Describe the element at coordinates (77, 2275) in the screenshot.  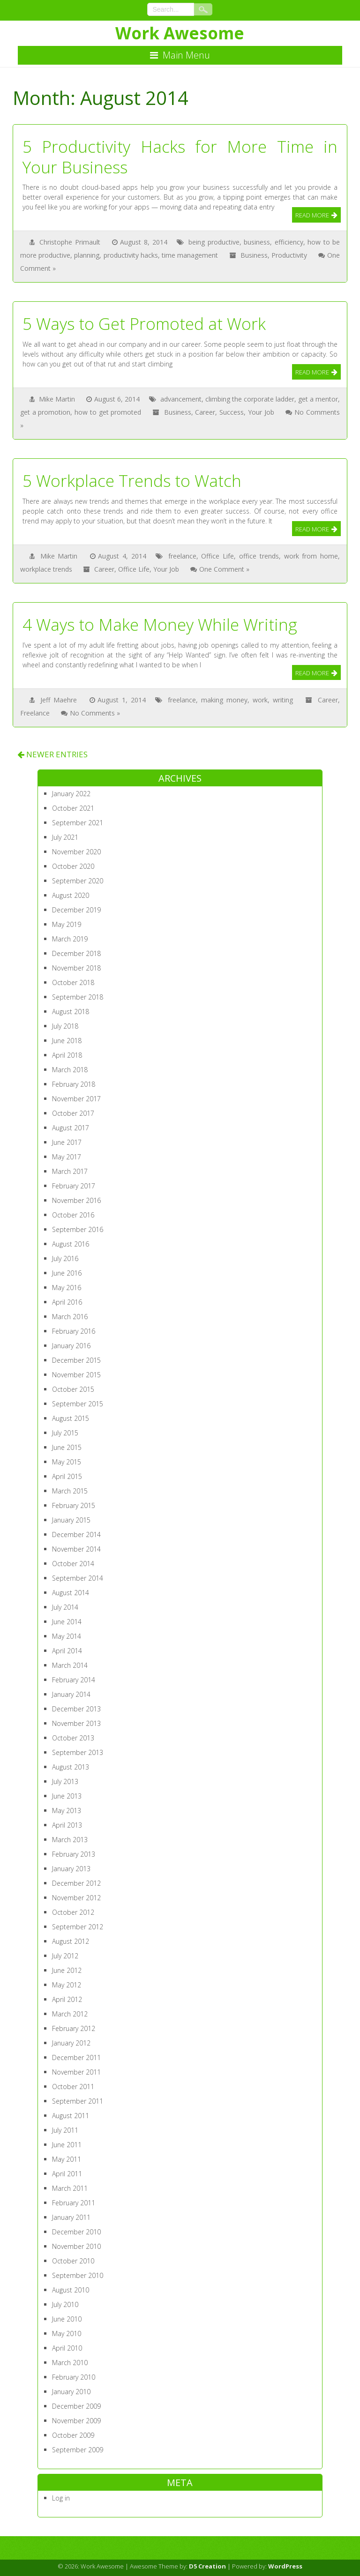
I see `September 2010` at that location.